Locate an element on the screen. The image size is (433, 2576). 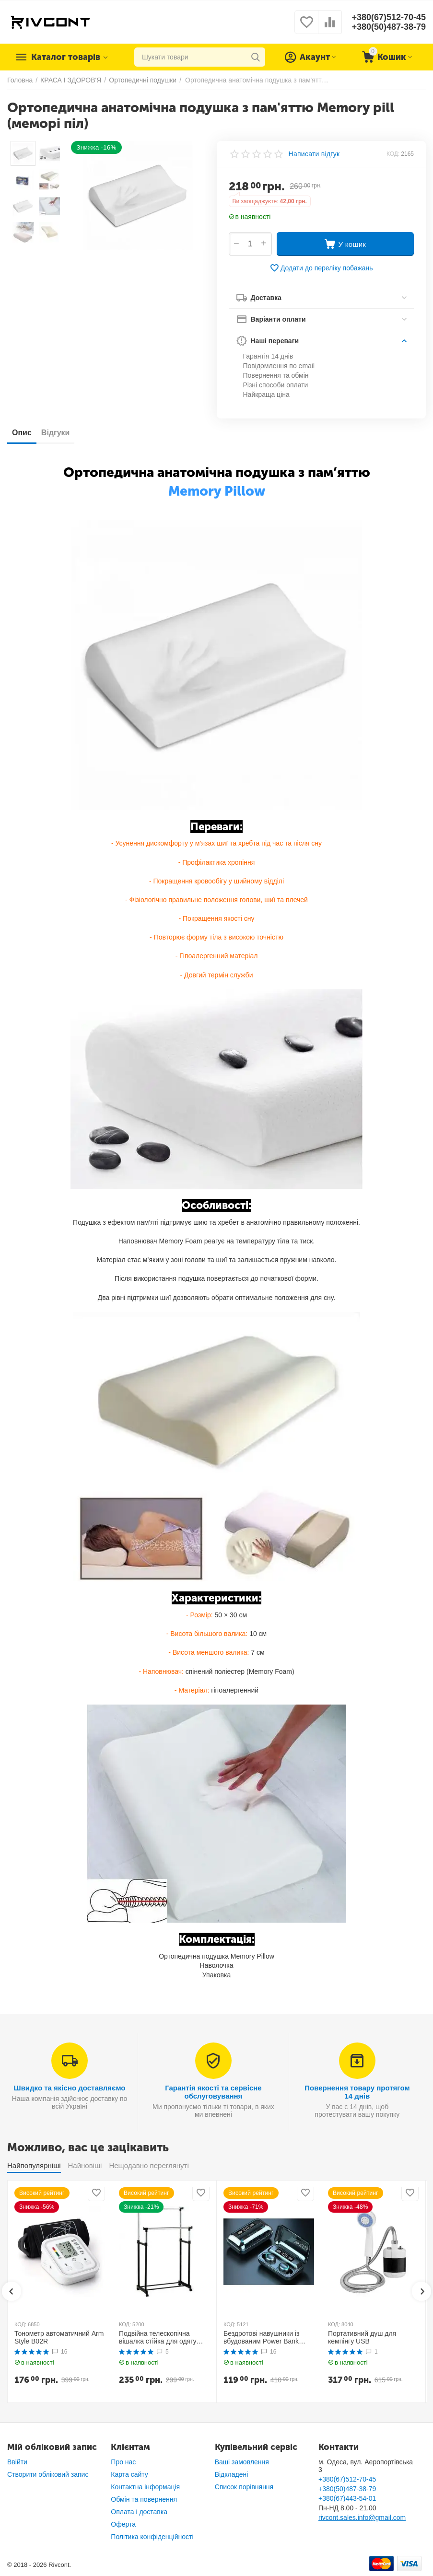
Контактна інформація is located at coordinates (145, 2487).